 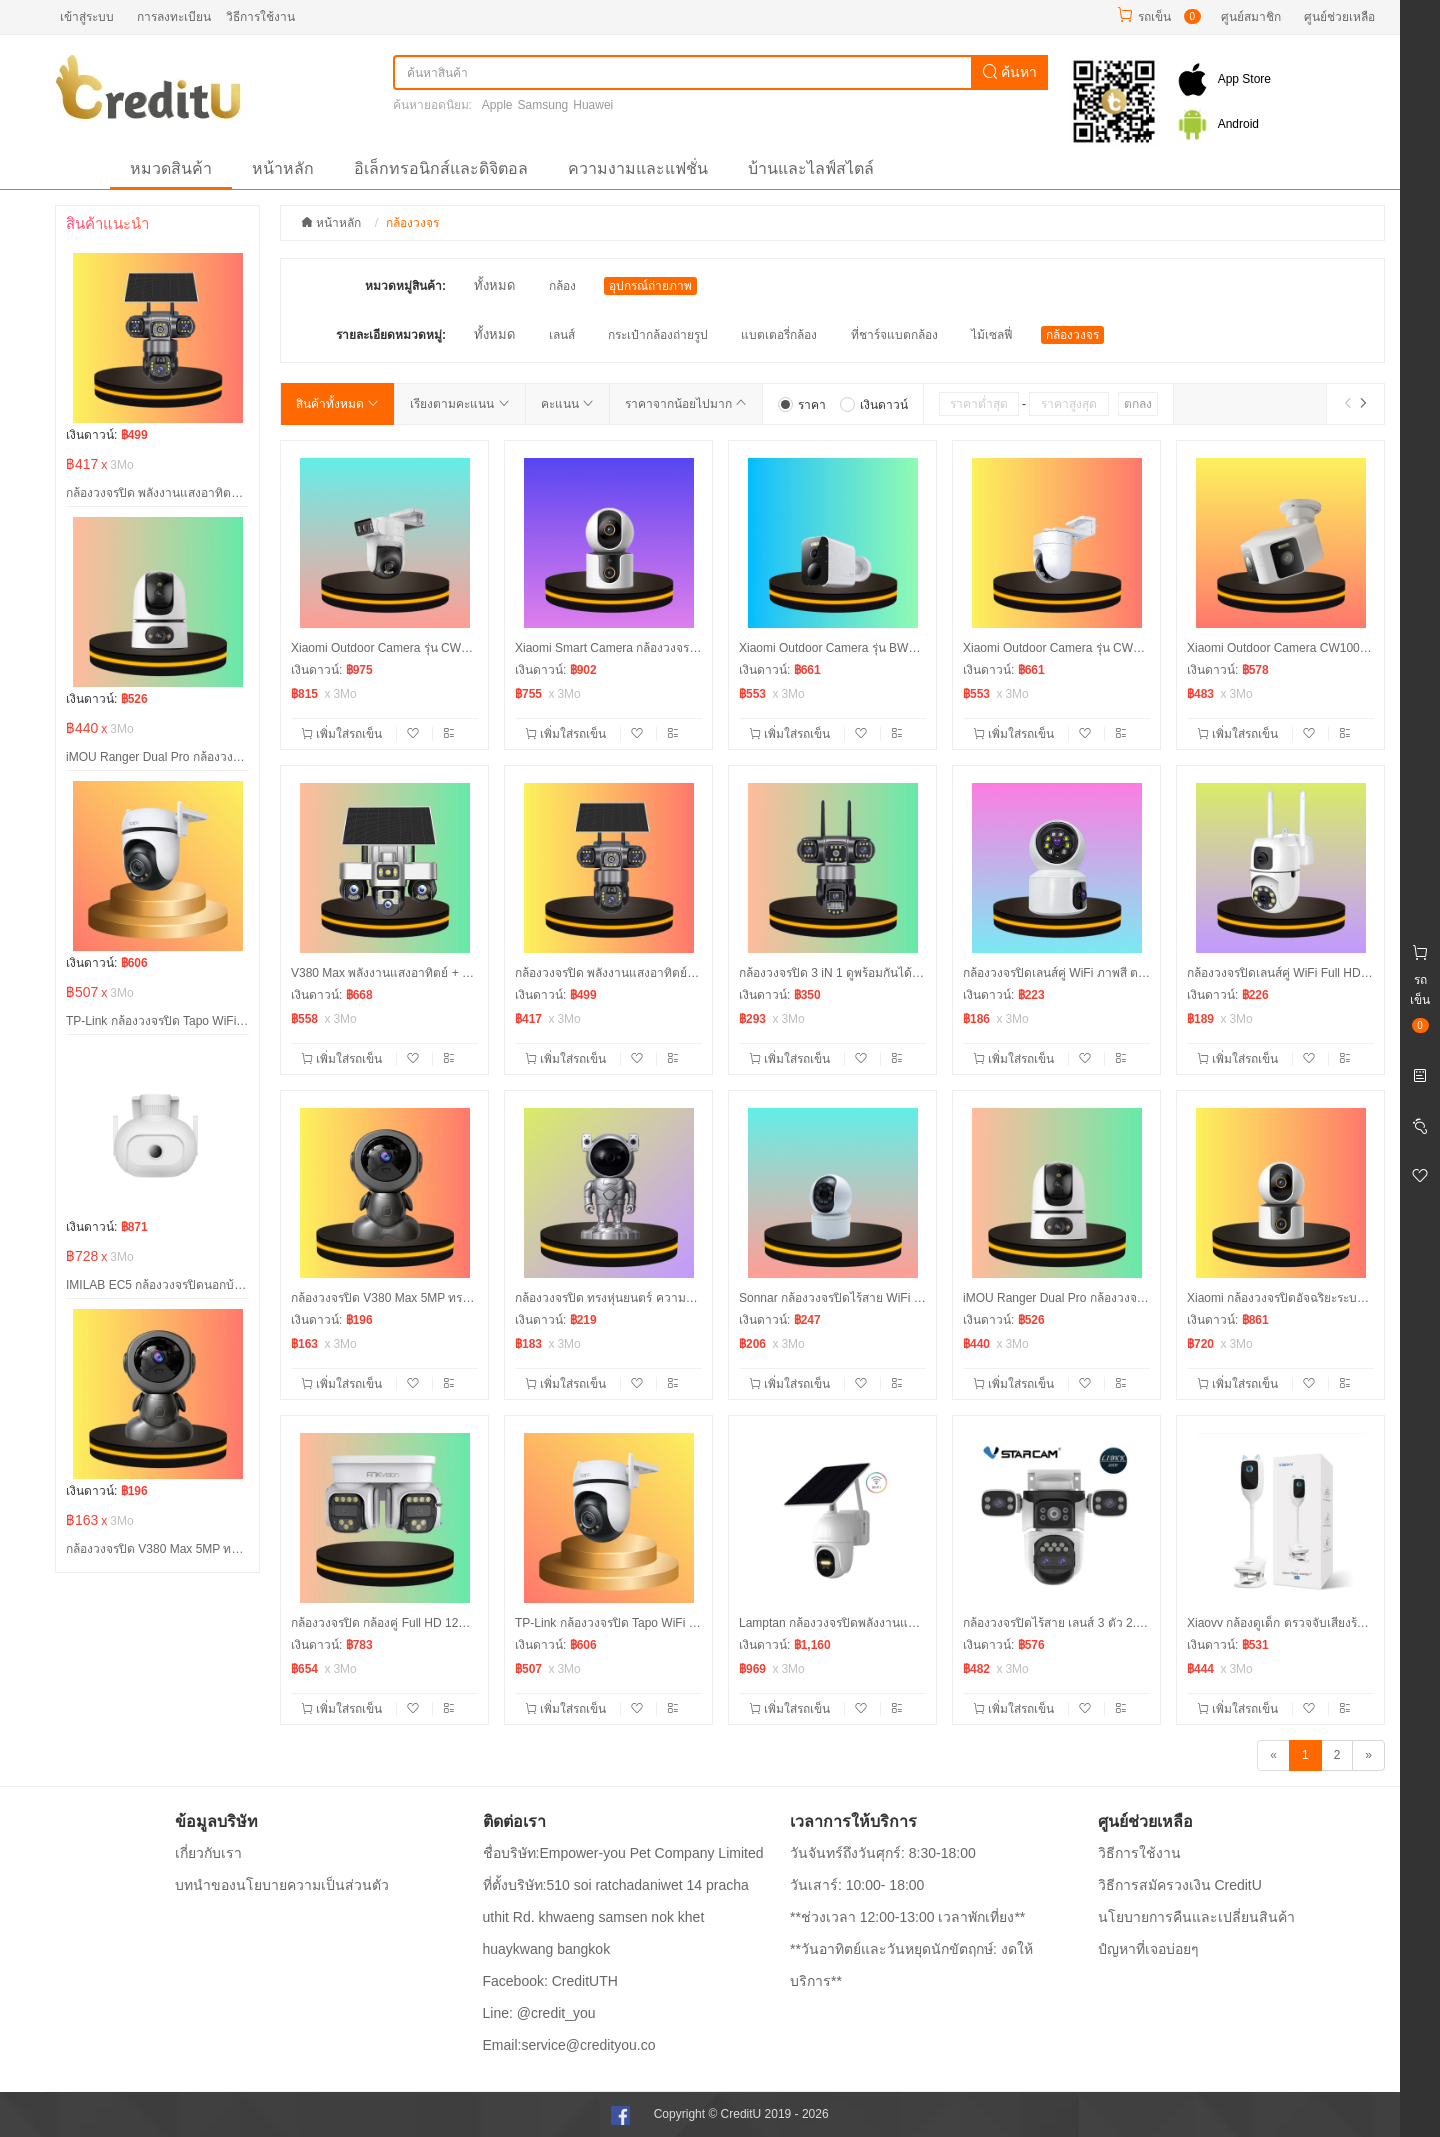 What do you see at coordinates (569, 2045) in the screenshot?
I see `Email:service@credityou.co` at bounding box center [569, 2045].